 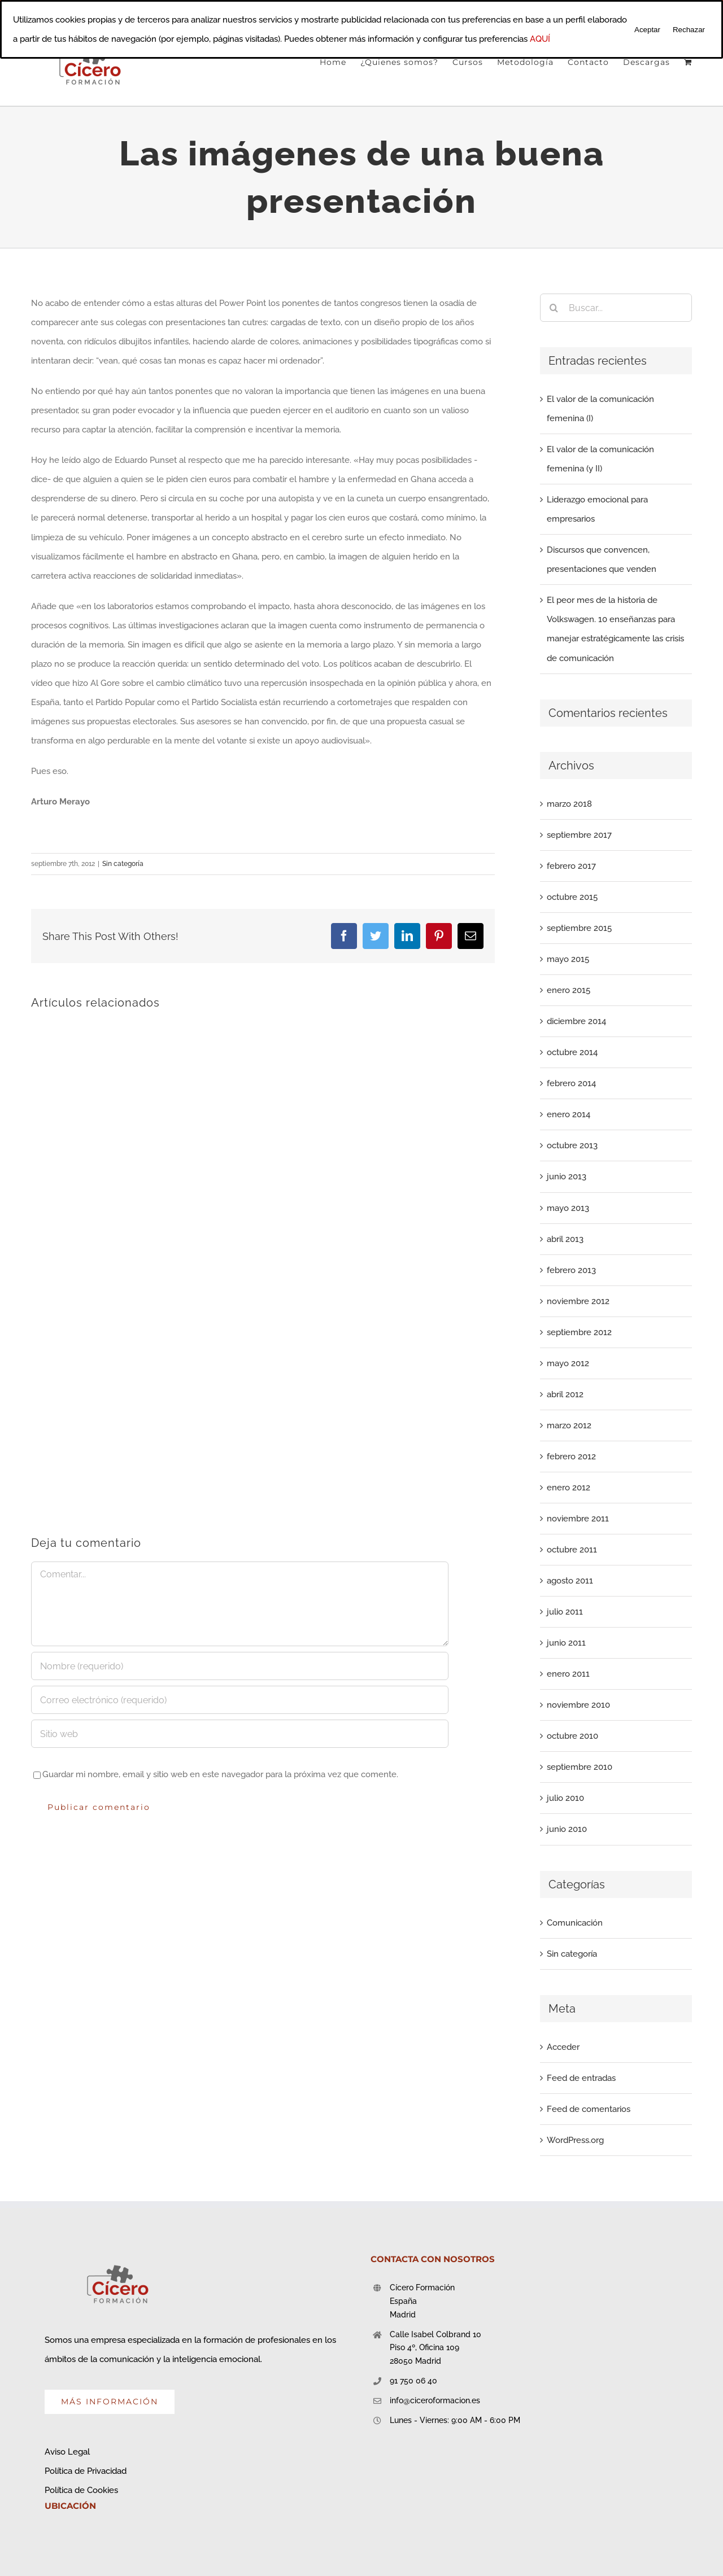 What do you see at coordinates (570, 1581) in the screenshot?
I see `agosto 2011` at bounding box center [570, 1581].